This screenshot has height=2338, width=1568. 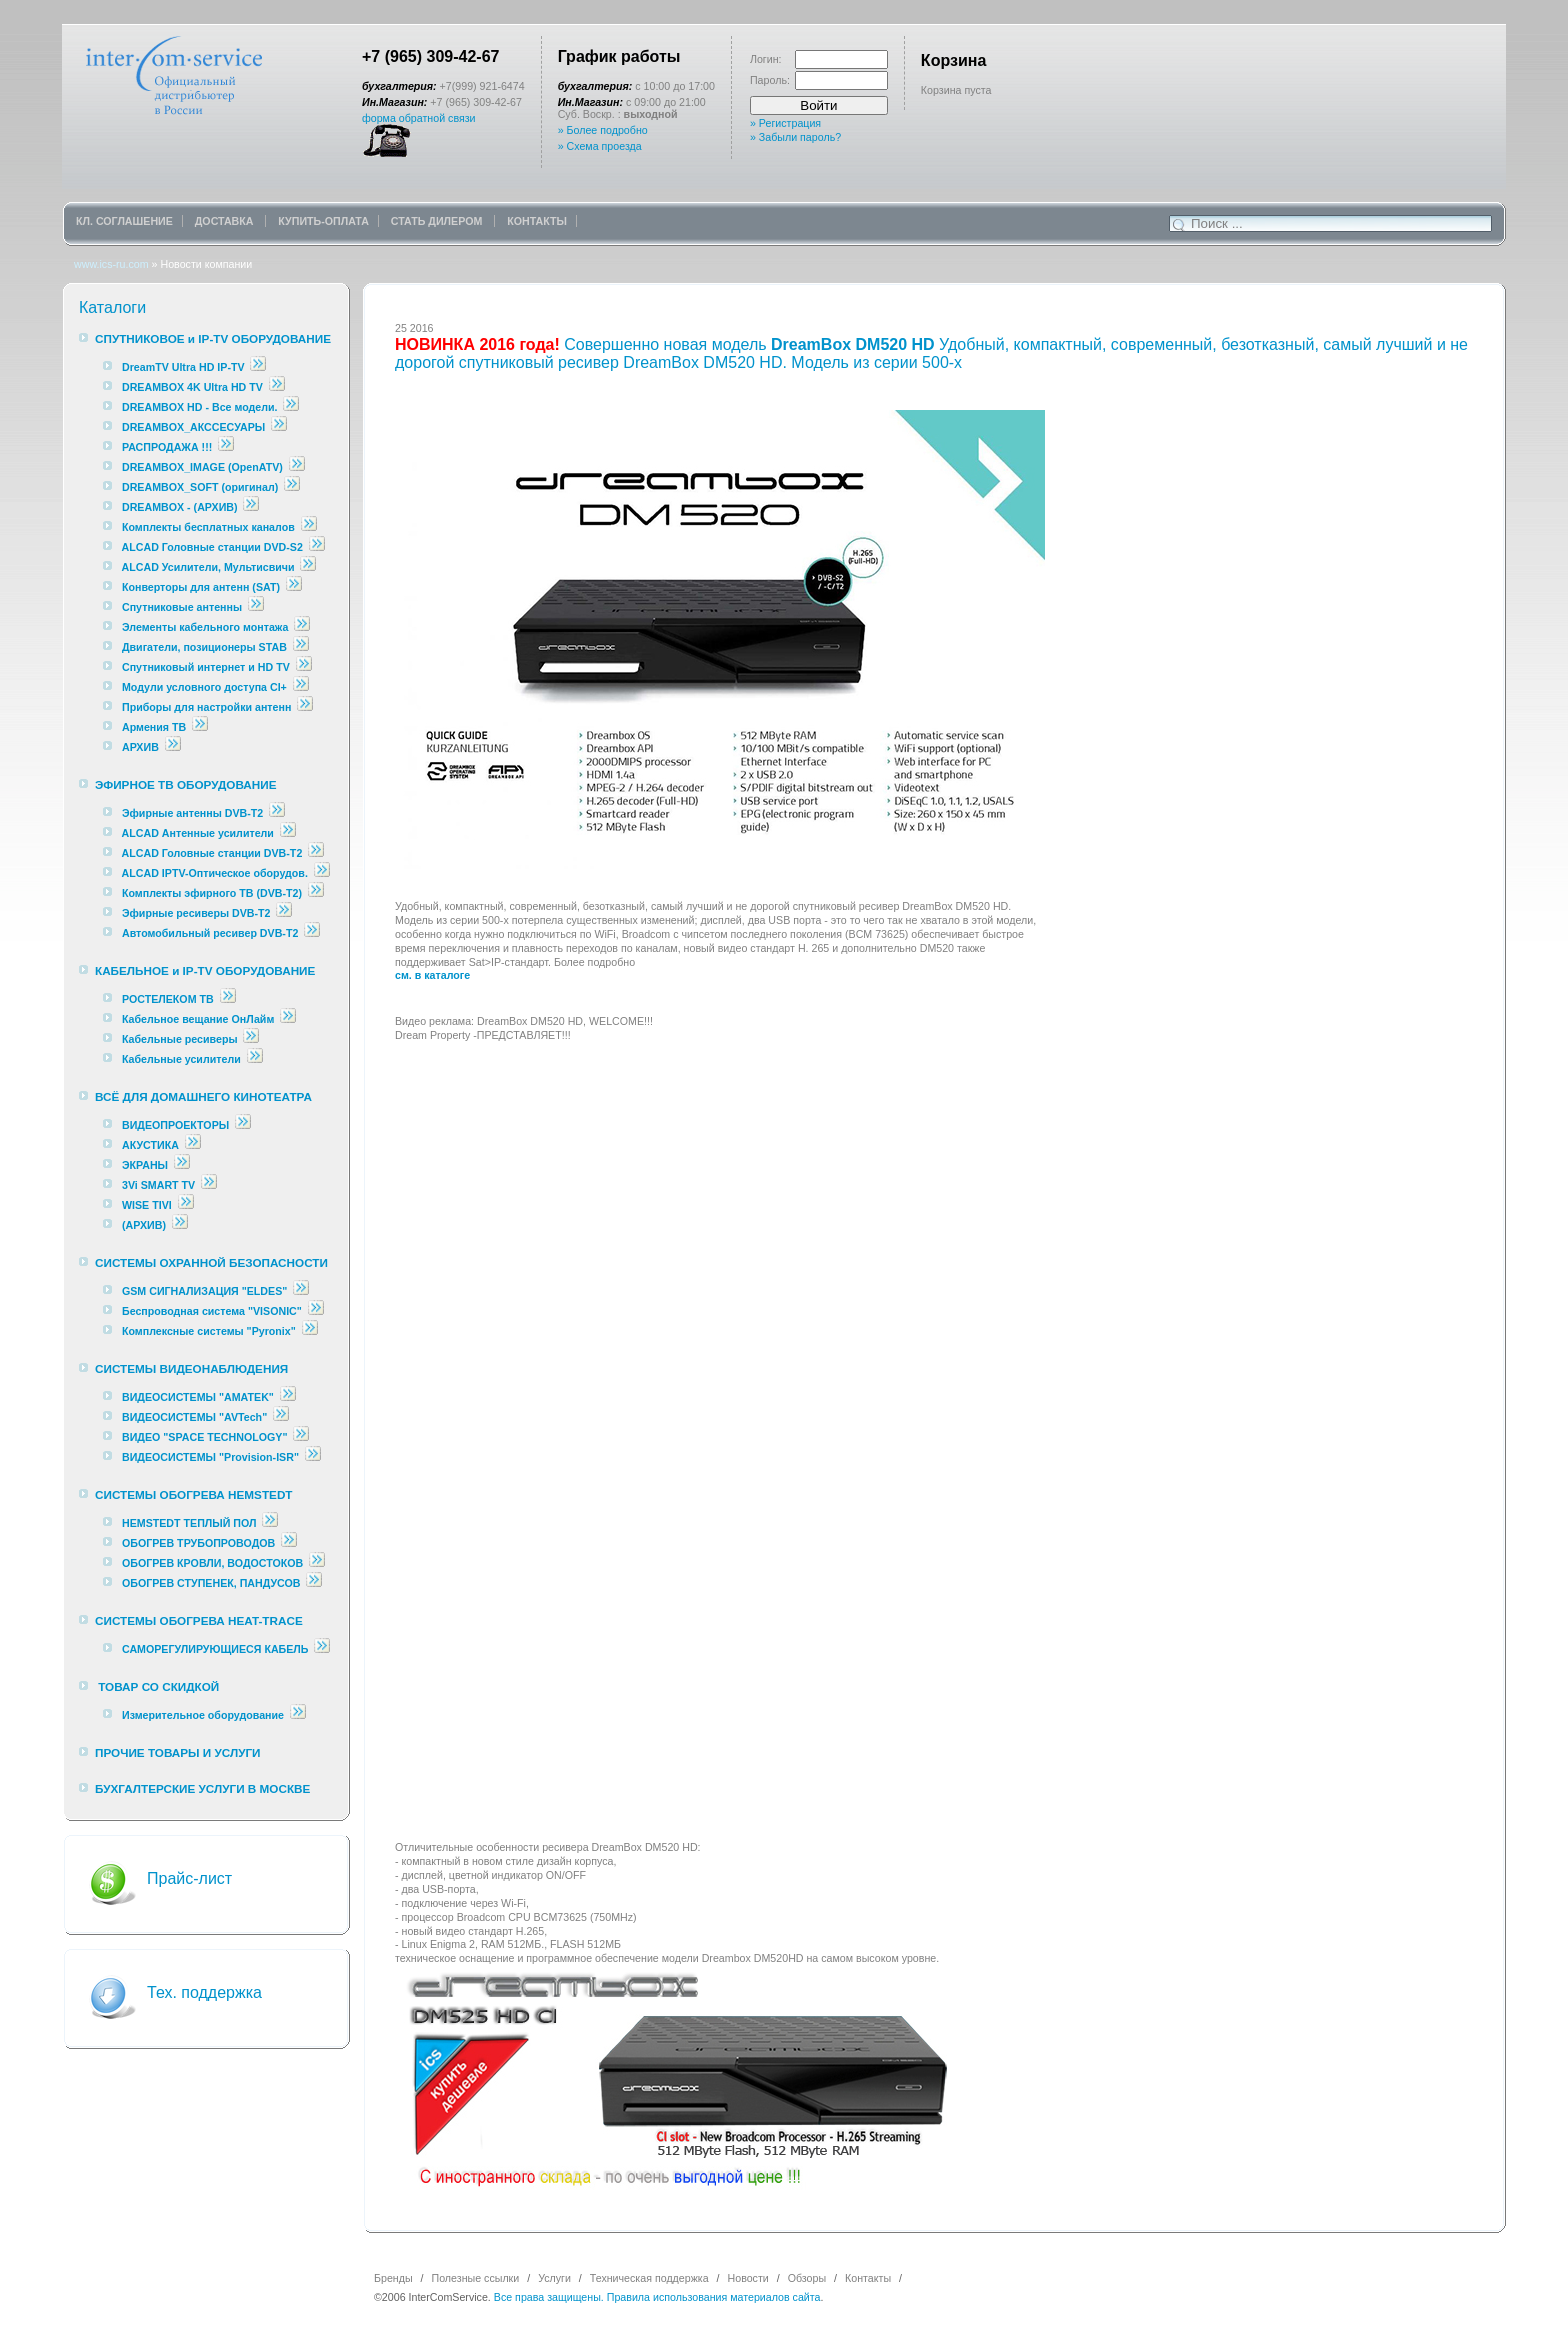 I want to click on ЭКРАНЫ, so click(x=146, y=1165).